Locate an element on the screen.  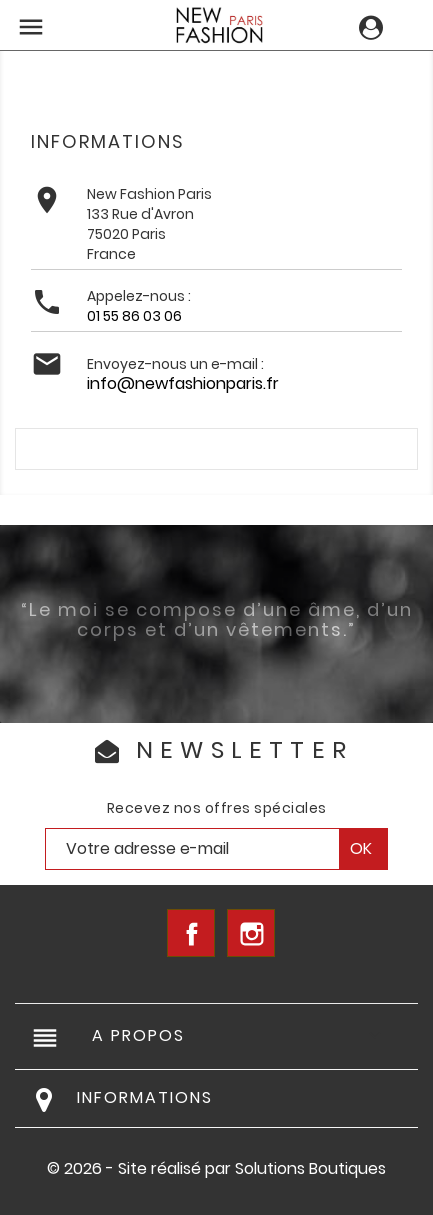
Facebook is located at coordinates (191, 933).